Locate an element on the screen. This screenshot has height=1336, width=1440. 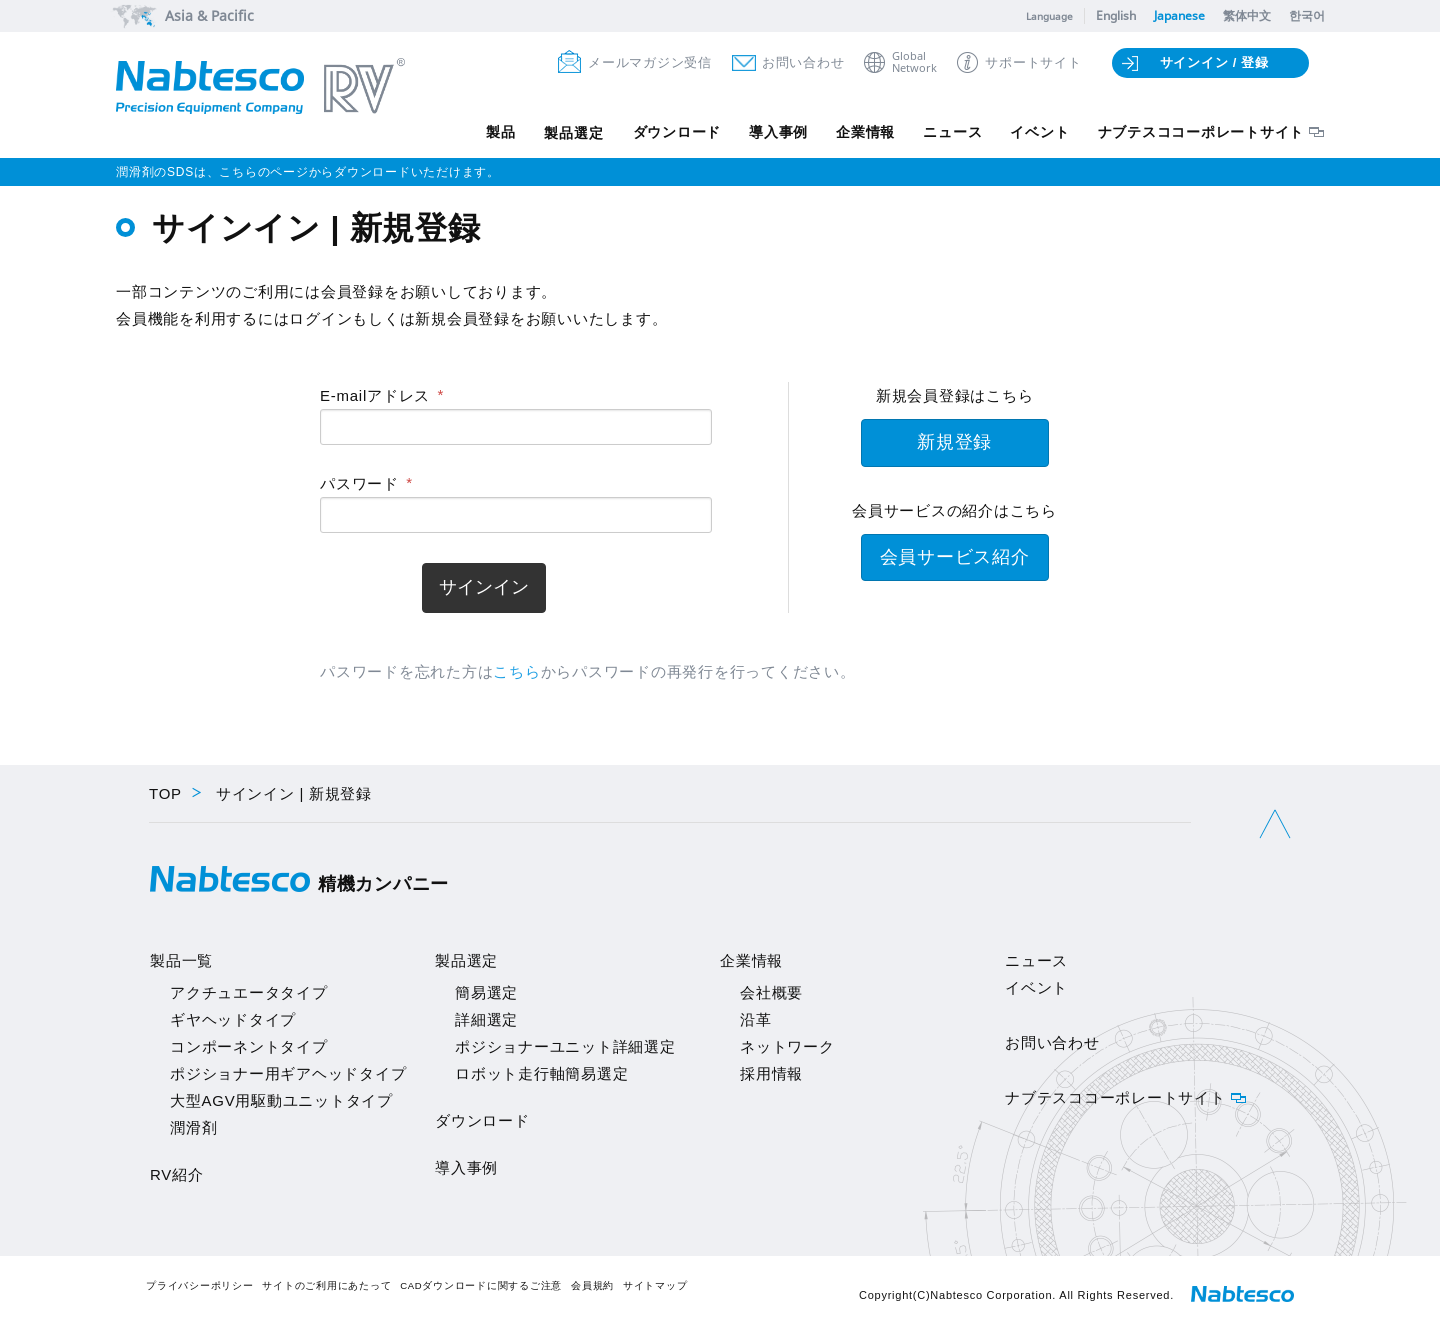
English is located at coordinates (1116, 15).